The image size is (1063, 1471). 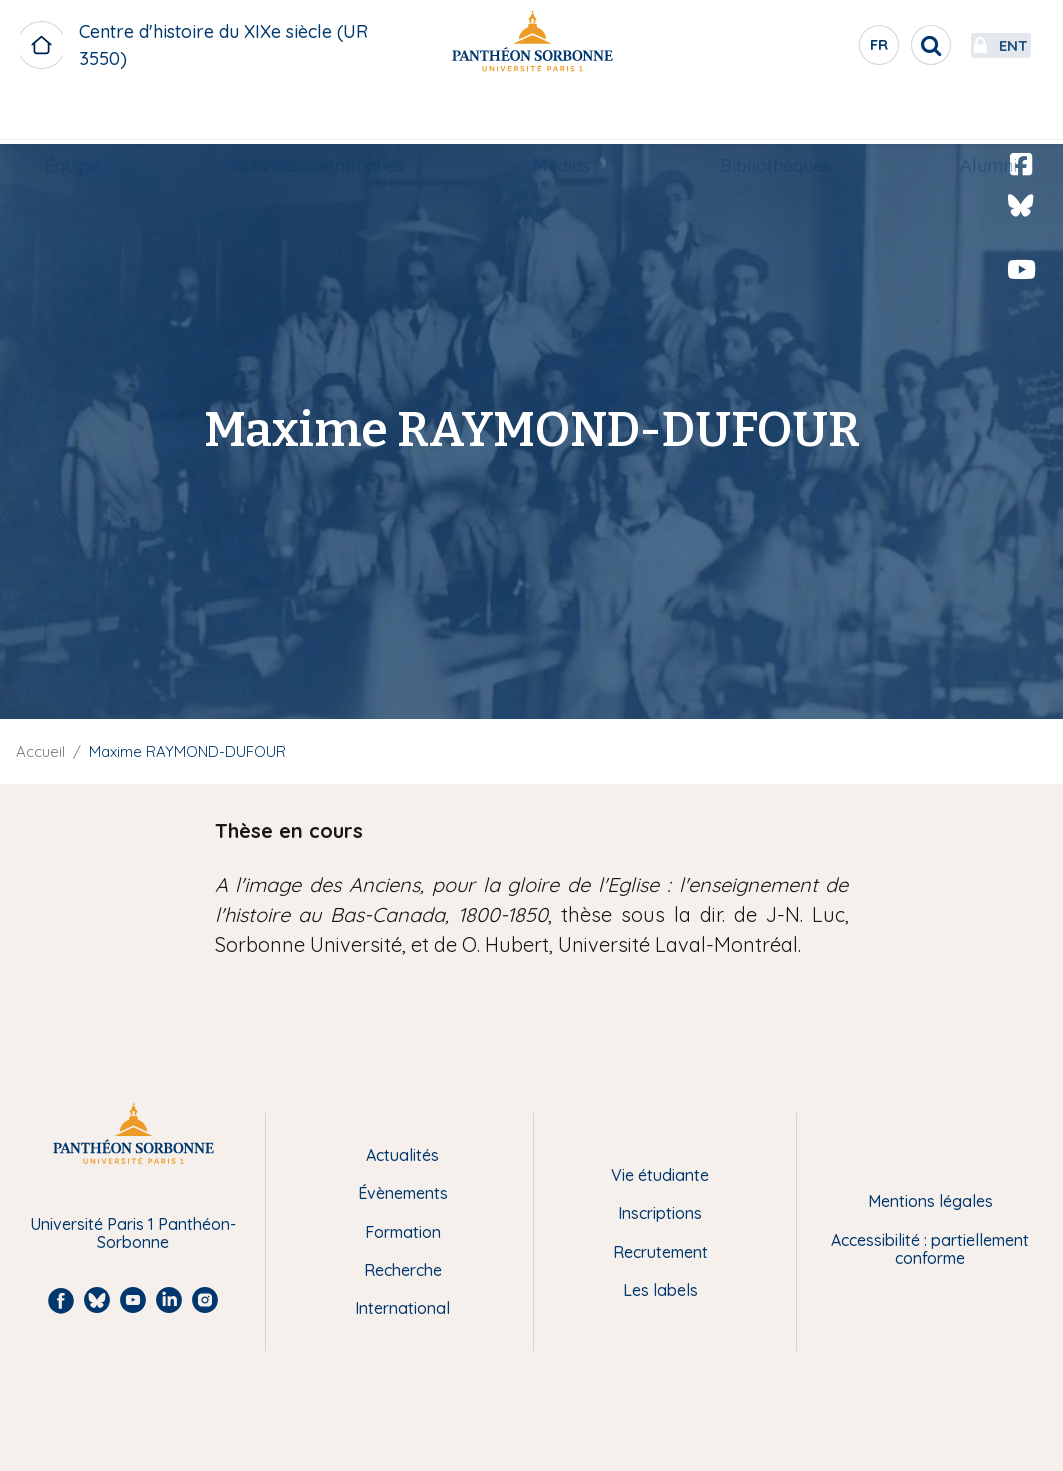 What do you see at coordinates (403, 1232) in the screenshot?
I see `Formation` at bounding box center [403, 1232].